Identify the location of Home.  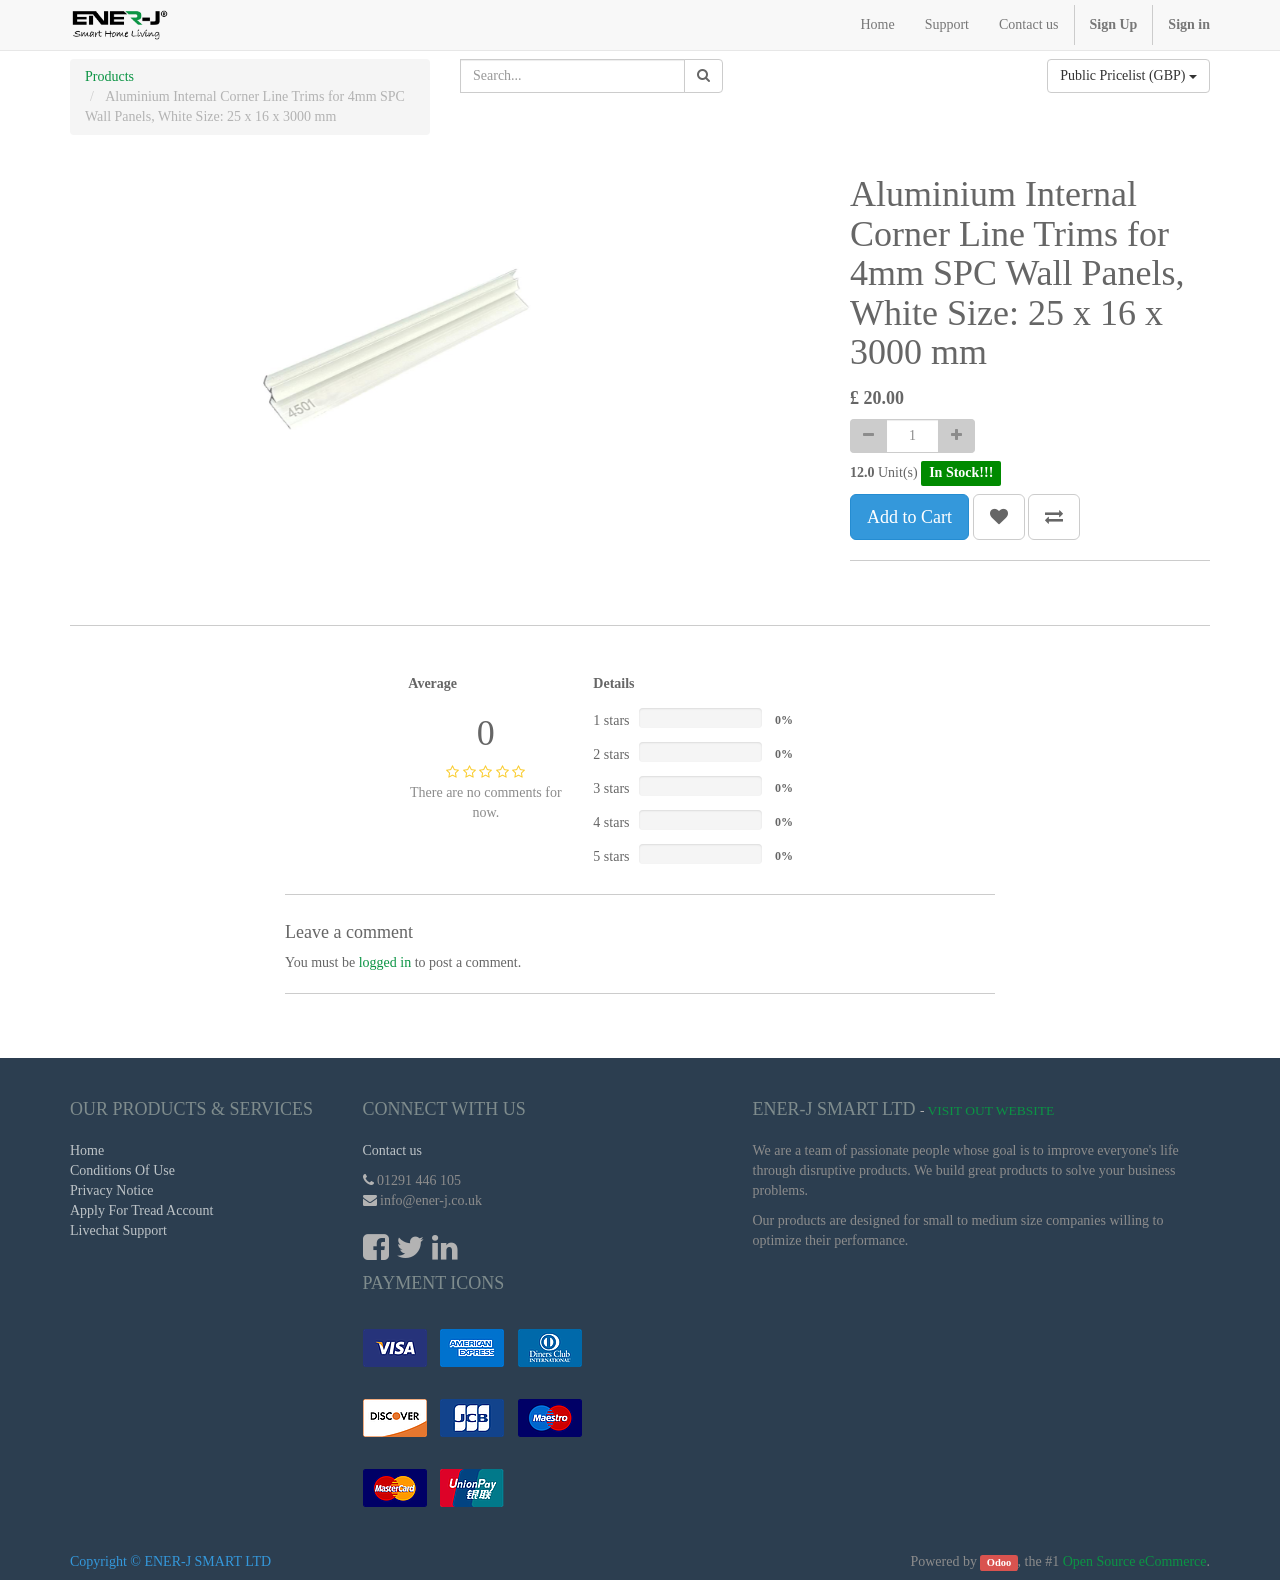
(87, 1150).